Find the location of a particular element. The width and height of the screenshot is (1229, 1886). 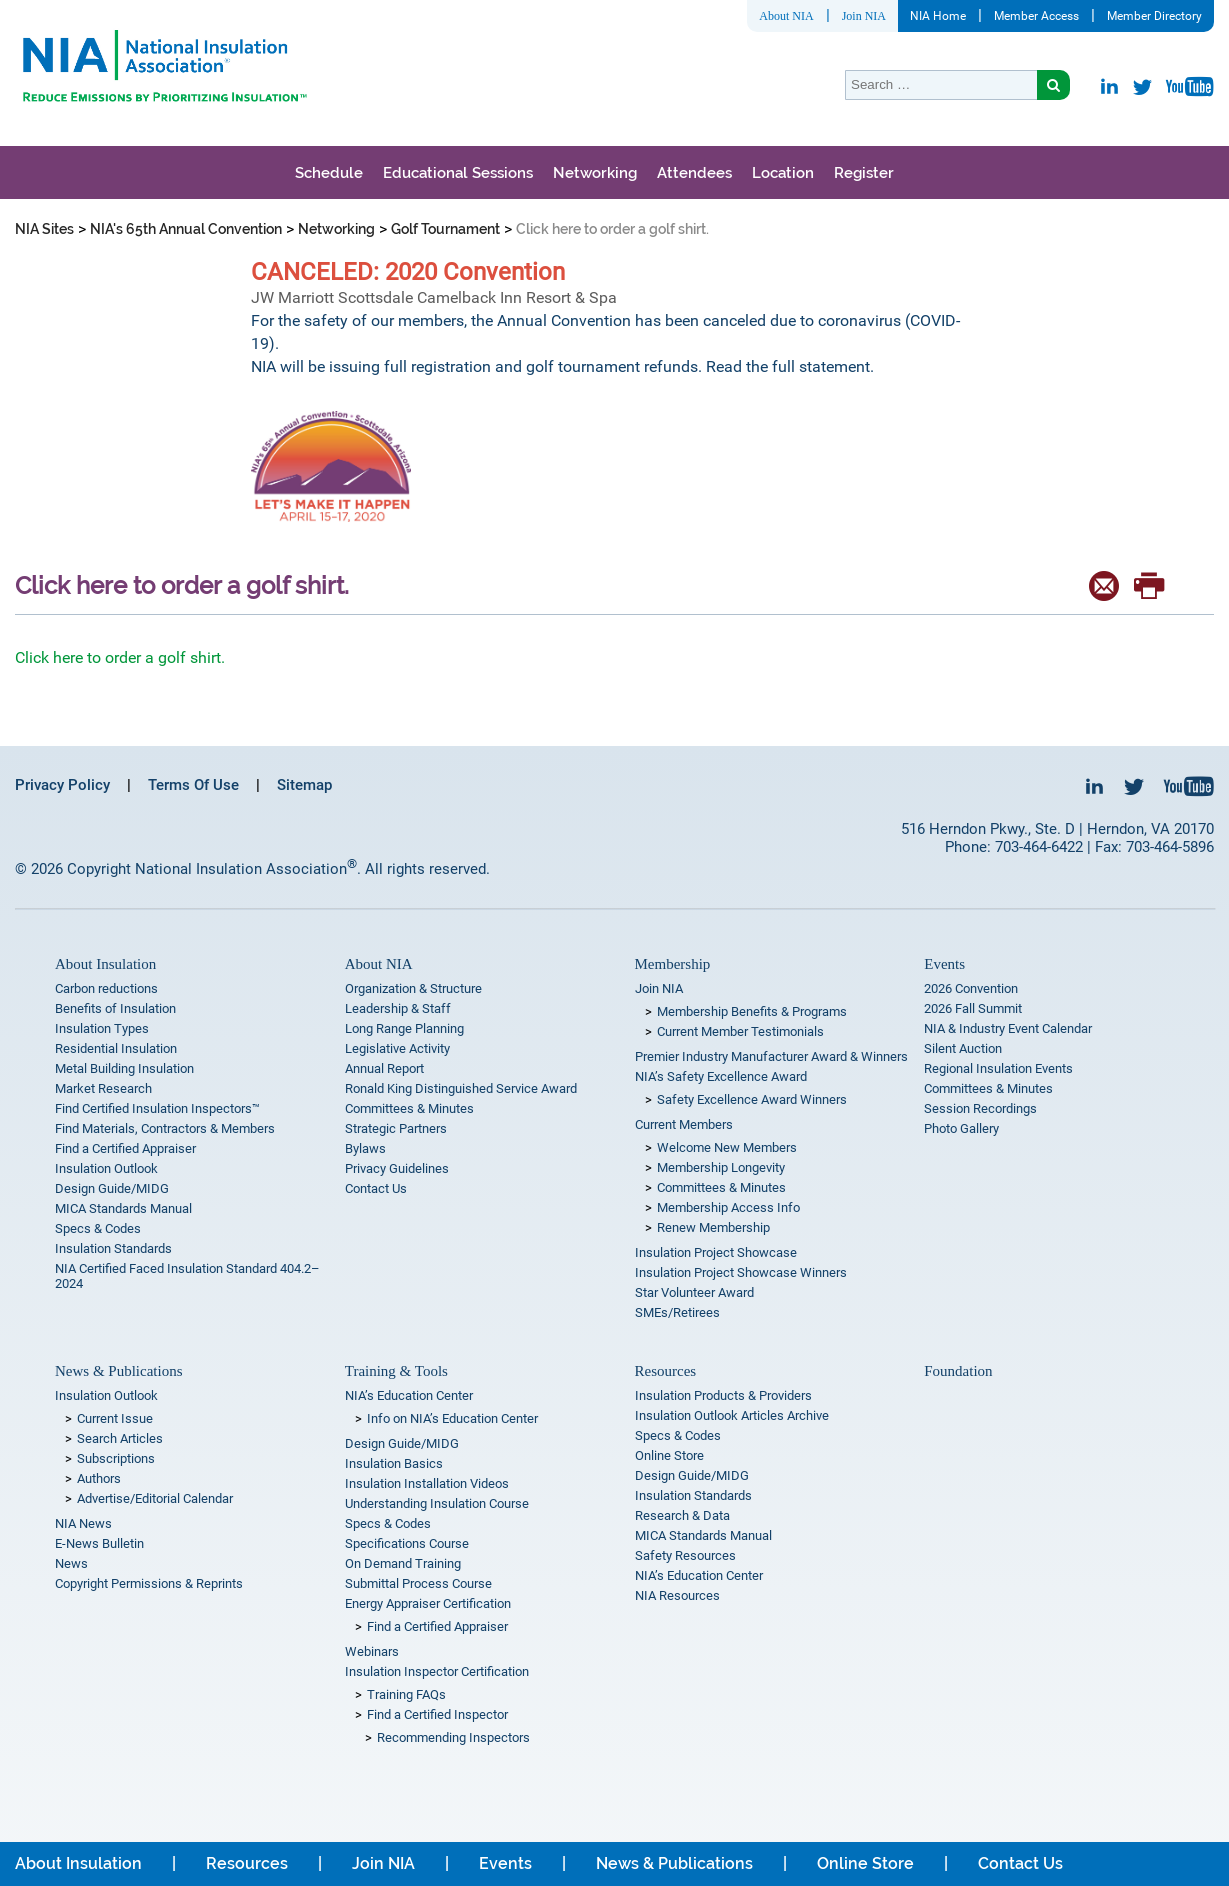

2026 Fall Summit is located at coordinates (973, 1008).